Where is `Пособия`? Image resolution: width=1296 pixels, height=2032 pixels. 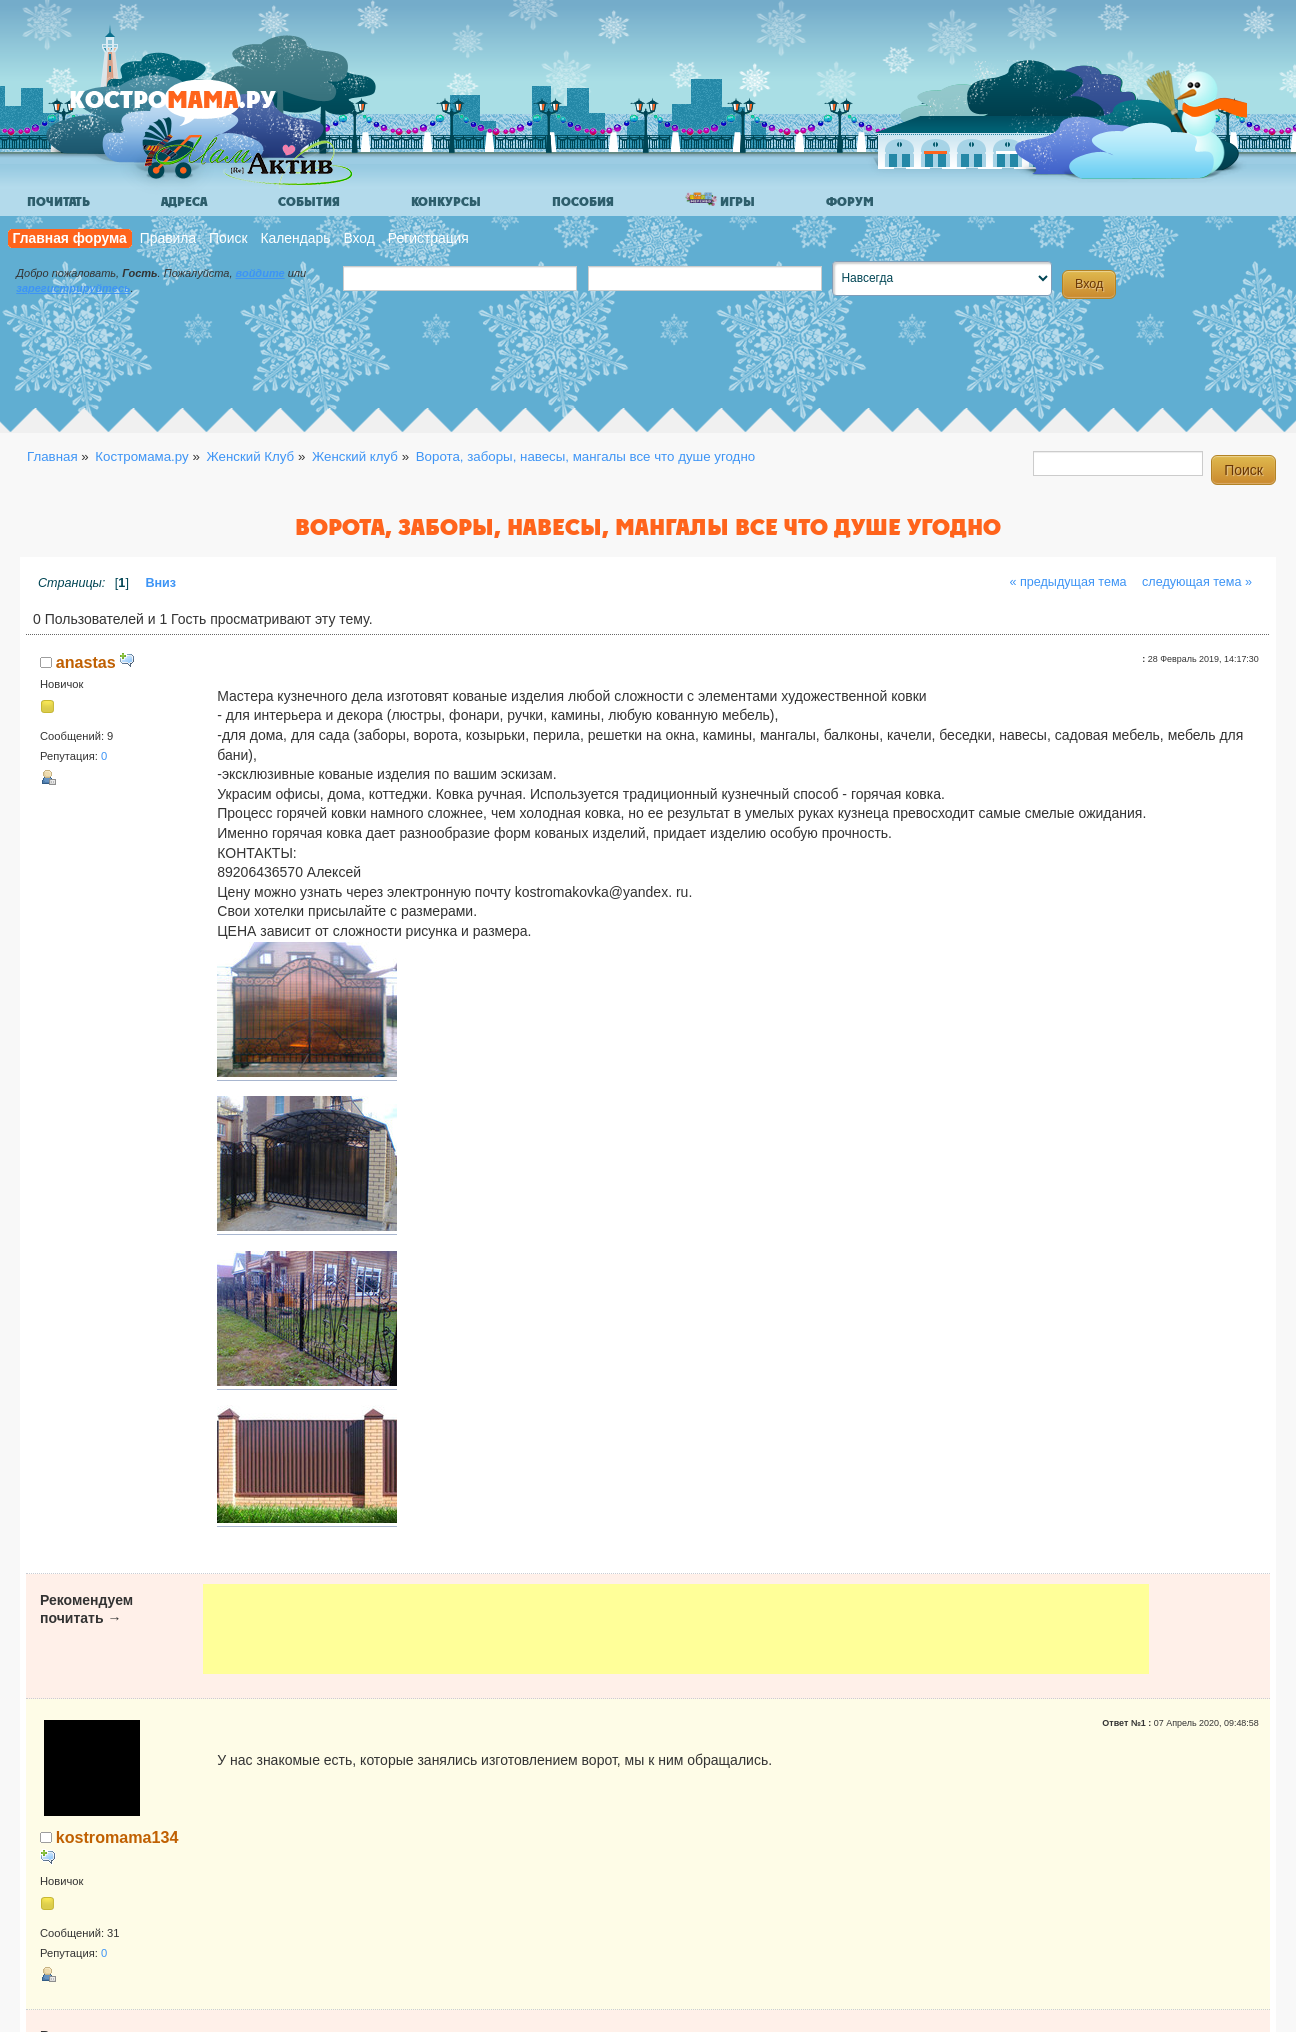 Пособия is located at coordinates (583, 202).